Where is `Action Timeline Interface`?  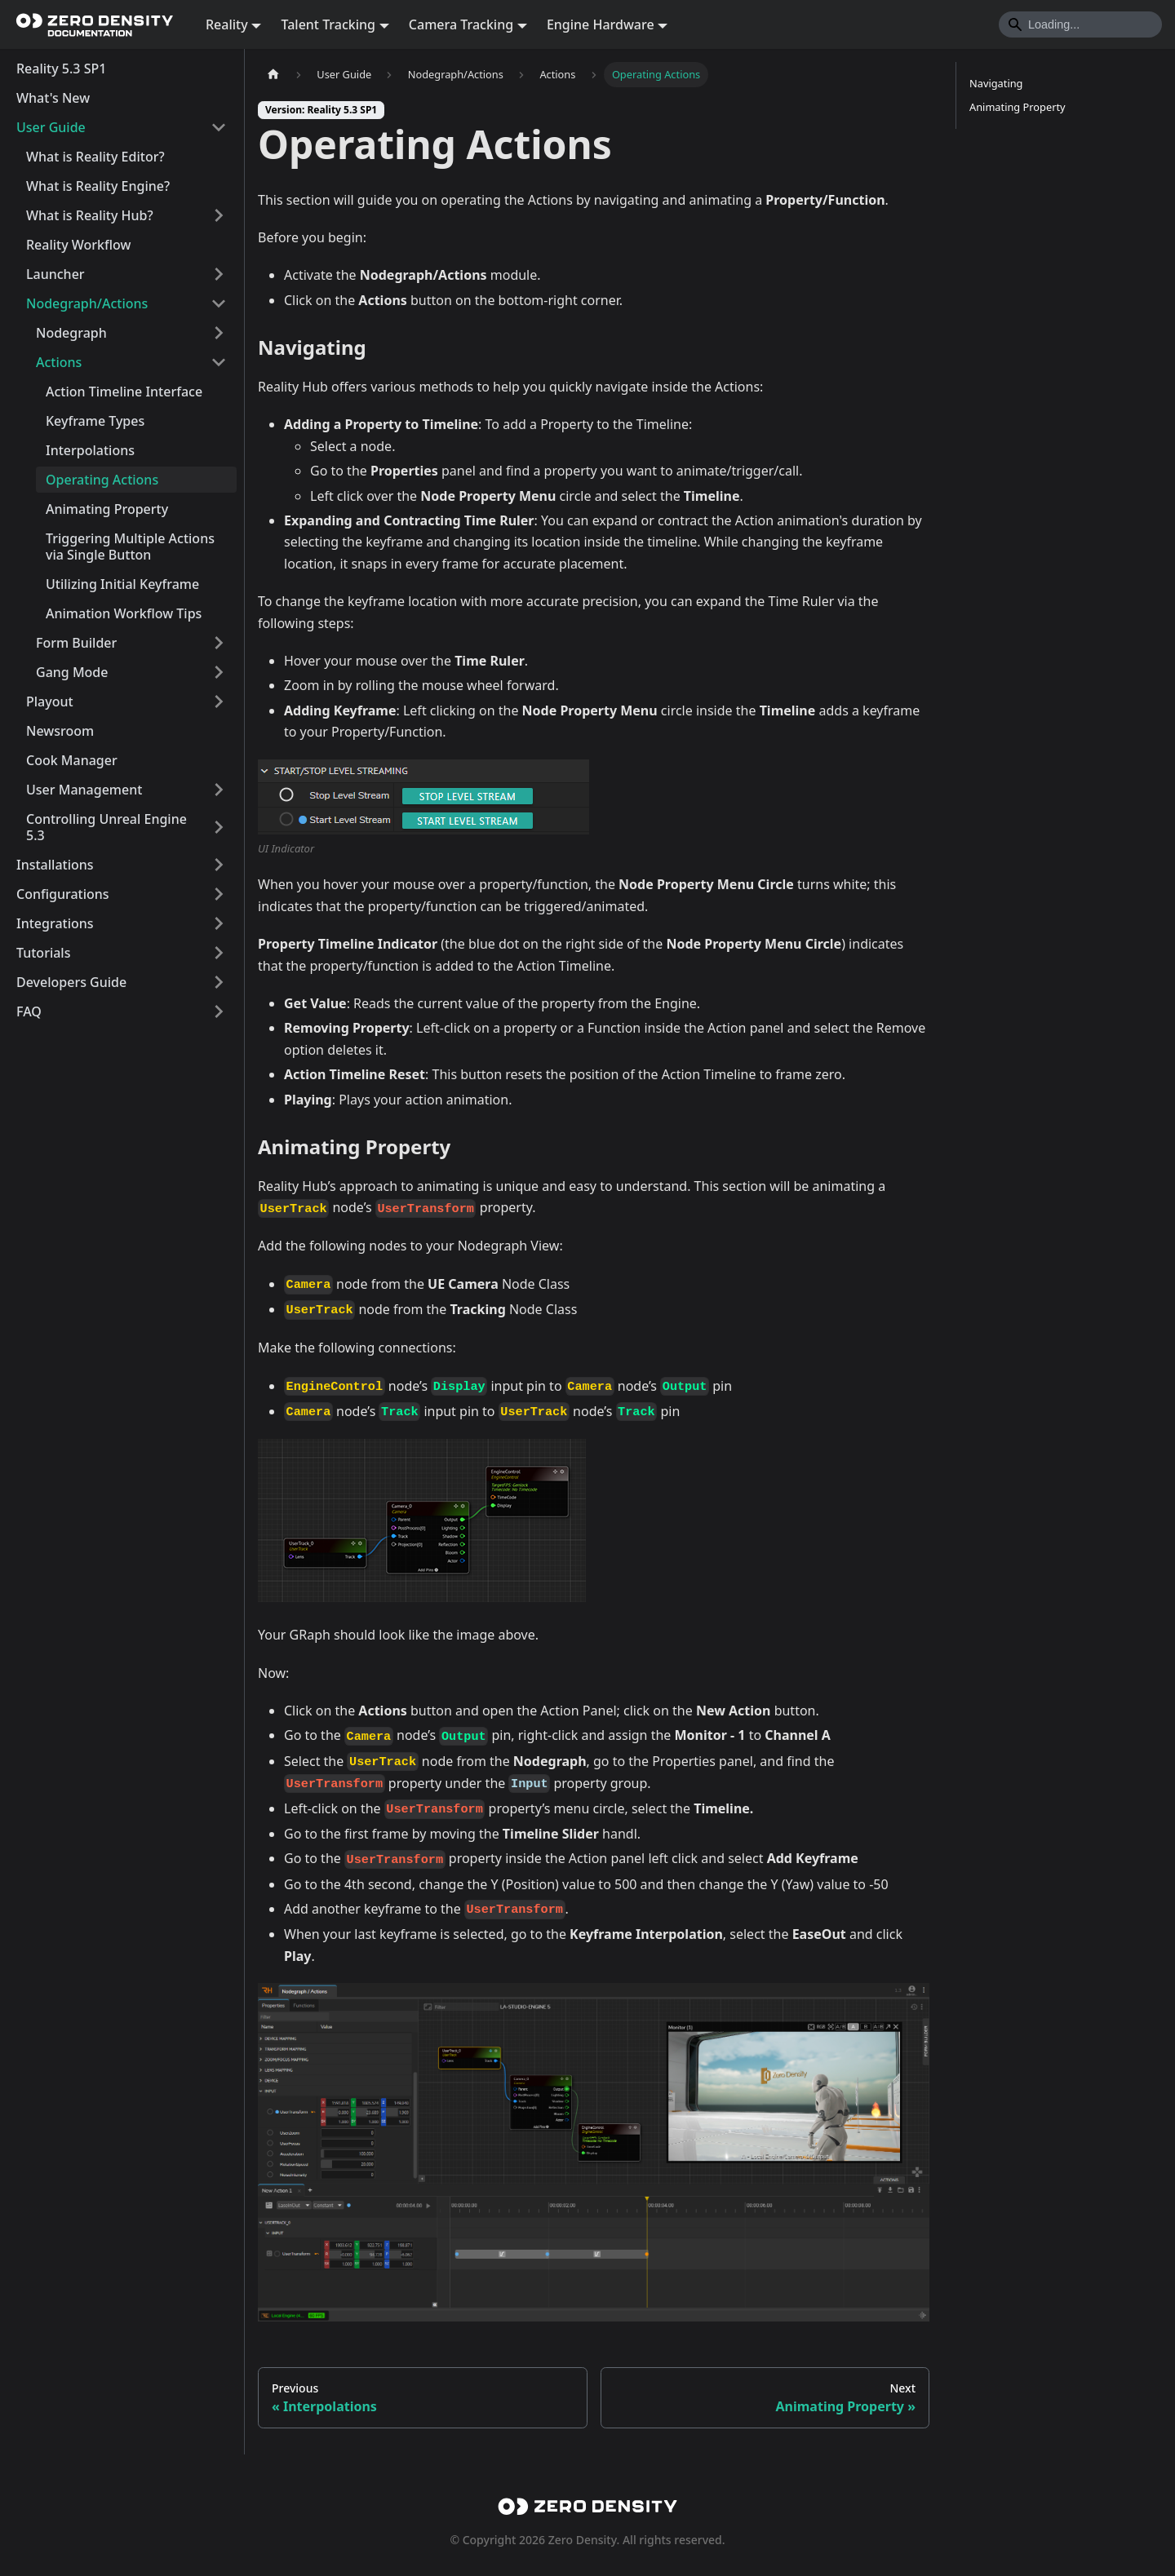
Action Timeline Interface is located at coordinates (124, 392).